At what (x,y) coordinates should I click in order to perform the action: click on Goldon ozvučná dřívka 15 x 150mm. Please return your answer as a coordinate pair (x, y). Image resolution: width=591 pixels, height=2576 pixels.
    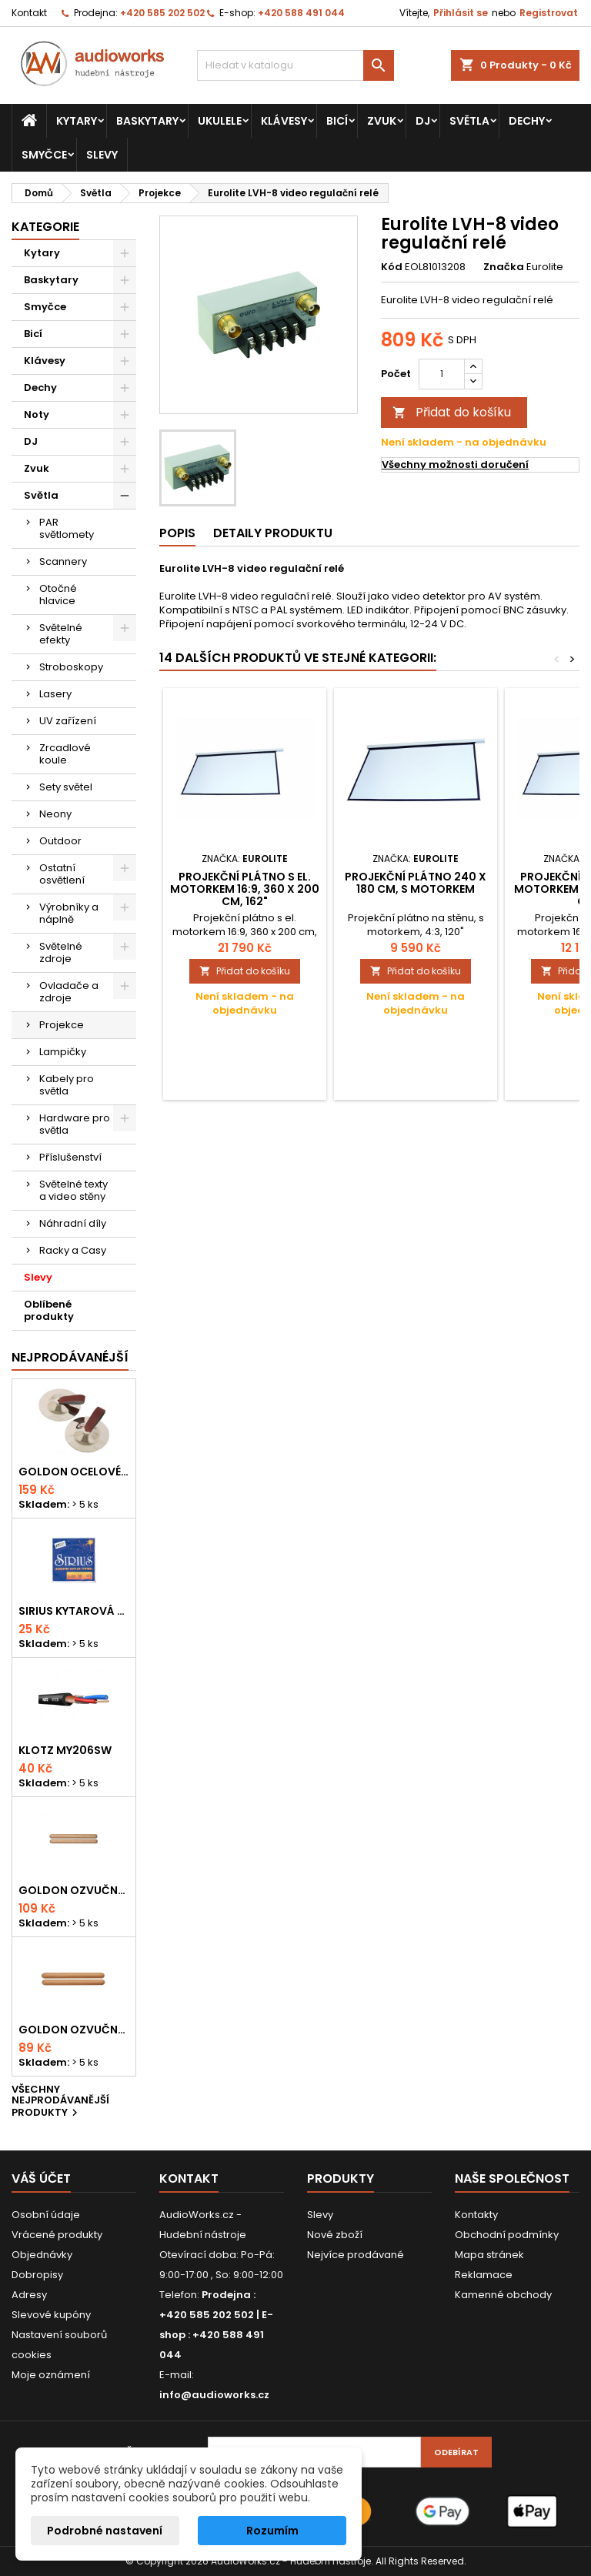
    Looking at the image, I should click on (73, 2029).